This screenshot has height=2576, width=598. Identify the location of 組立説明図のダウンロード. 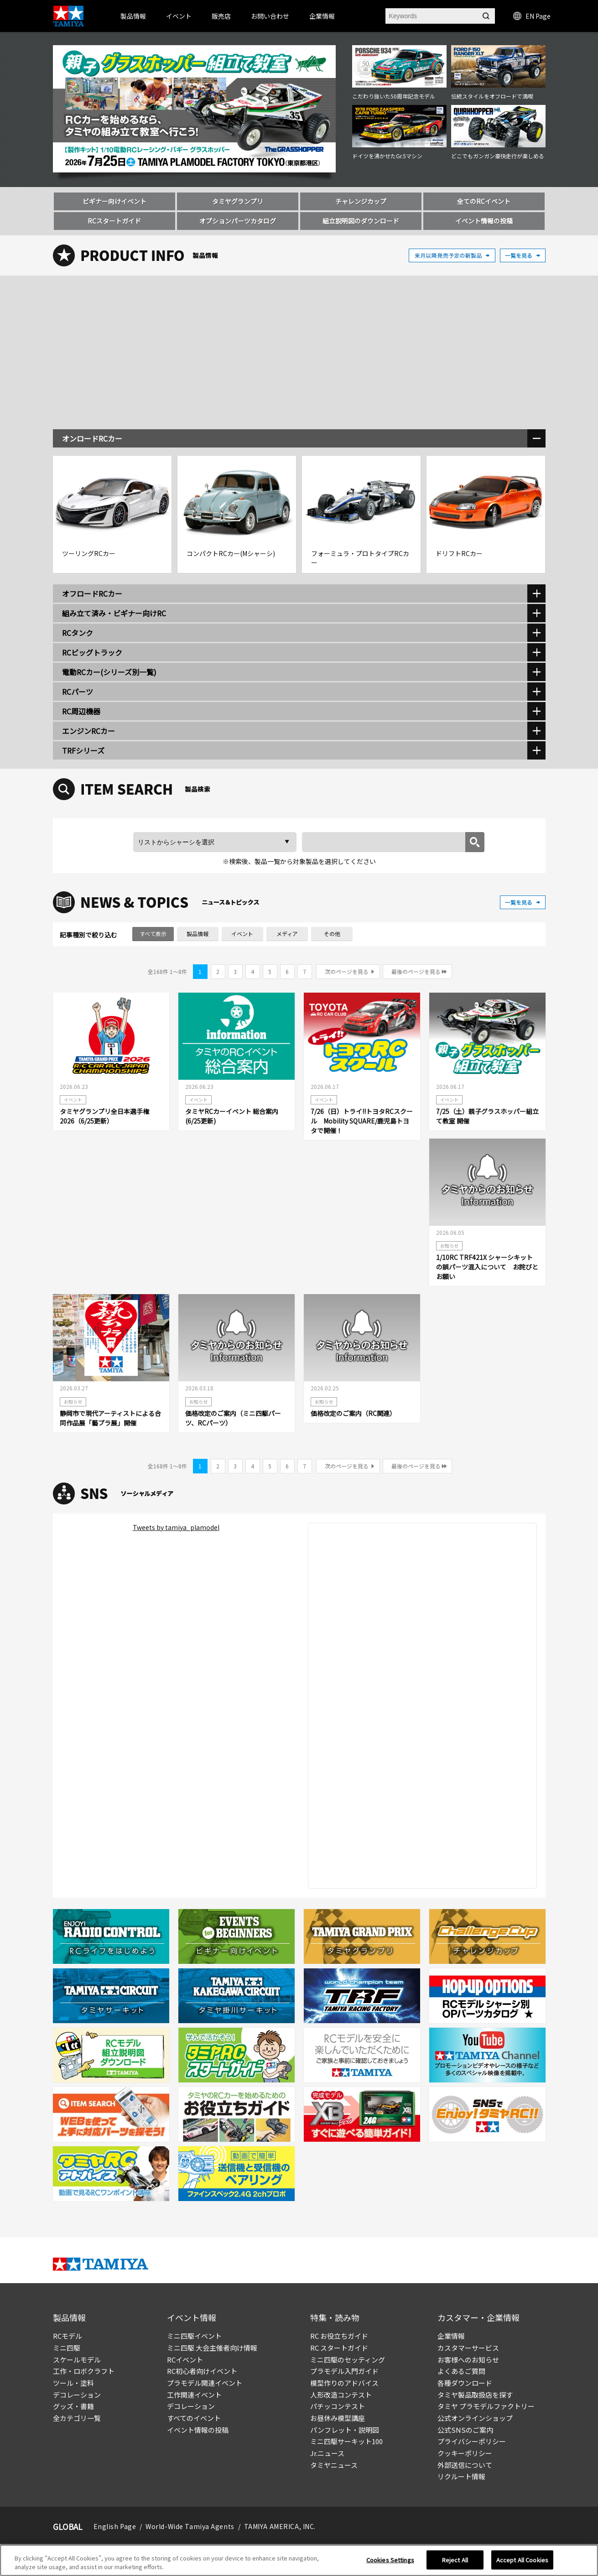
(360, 220).